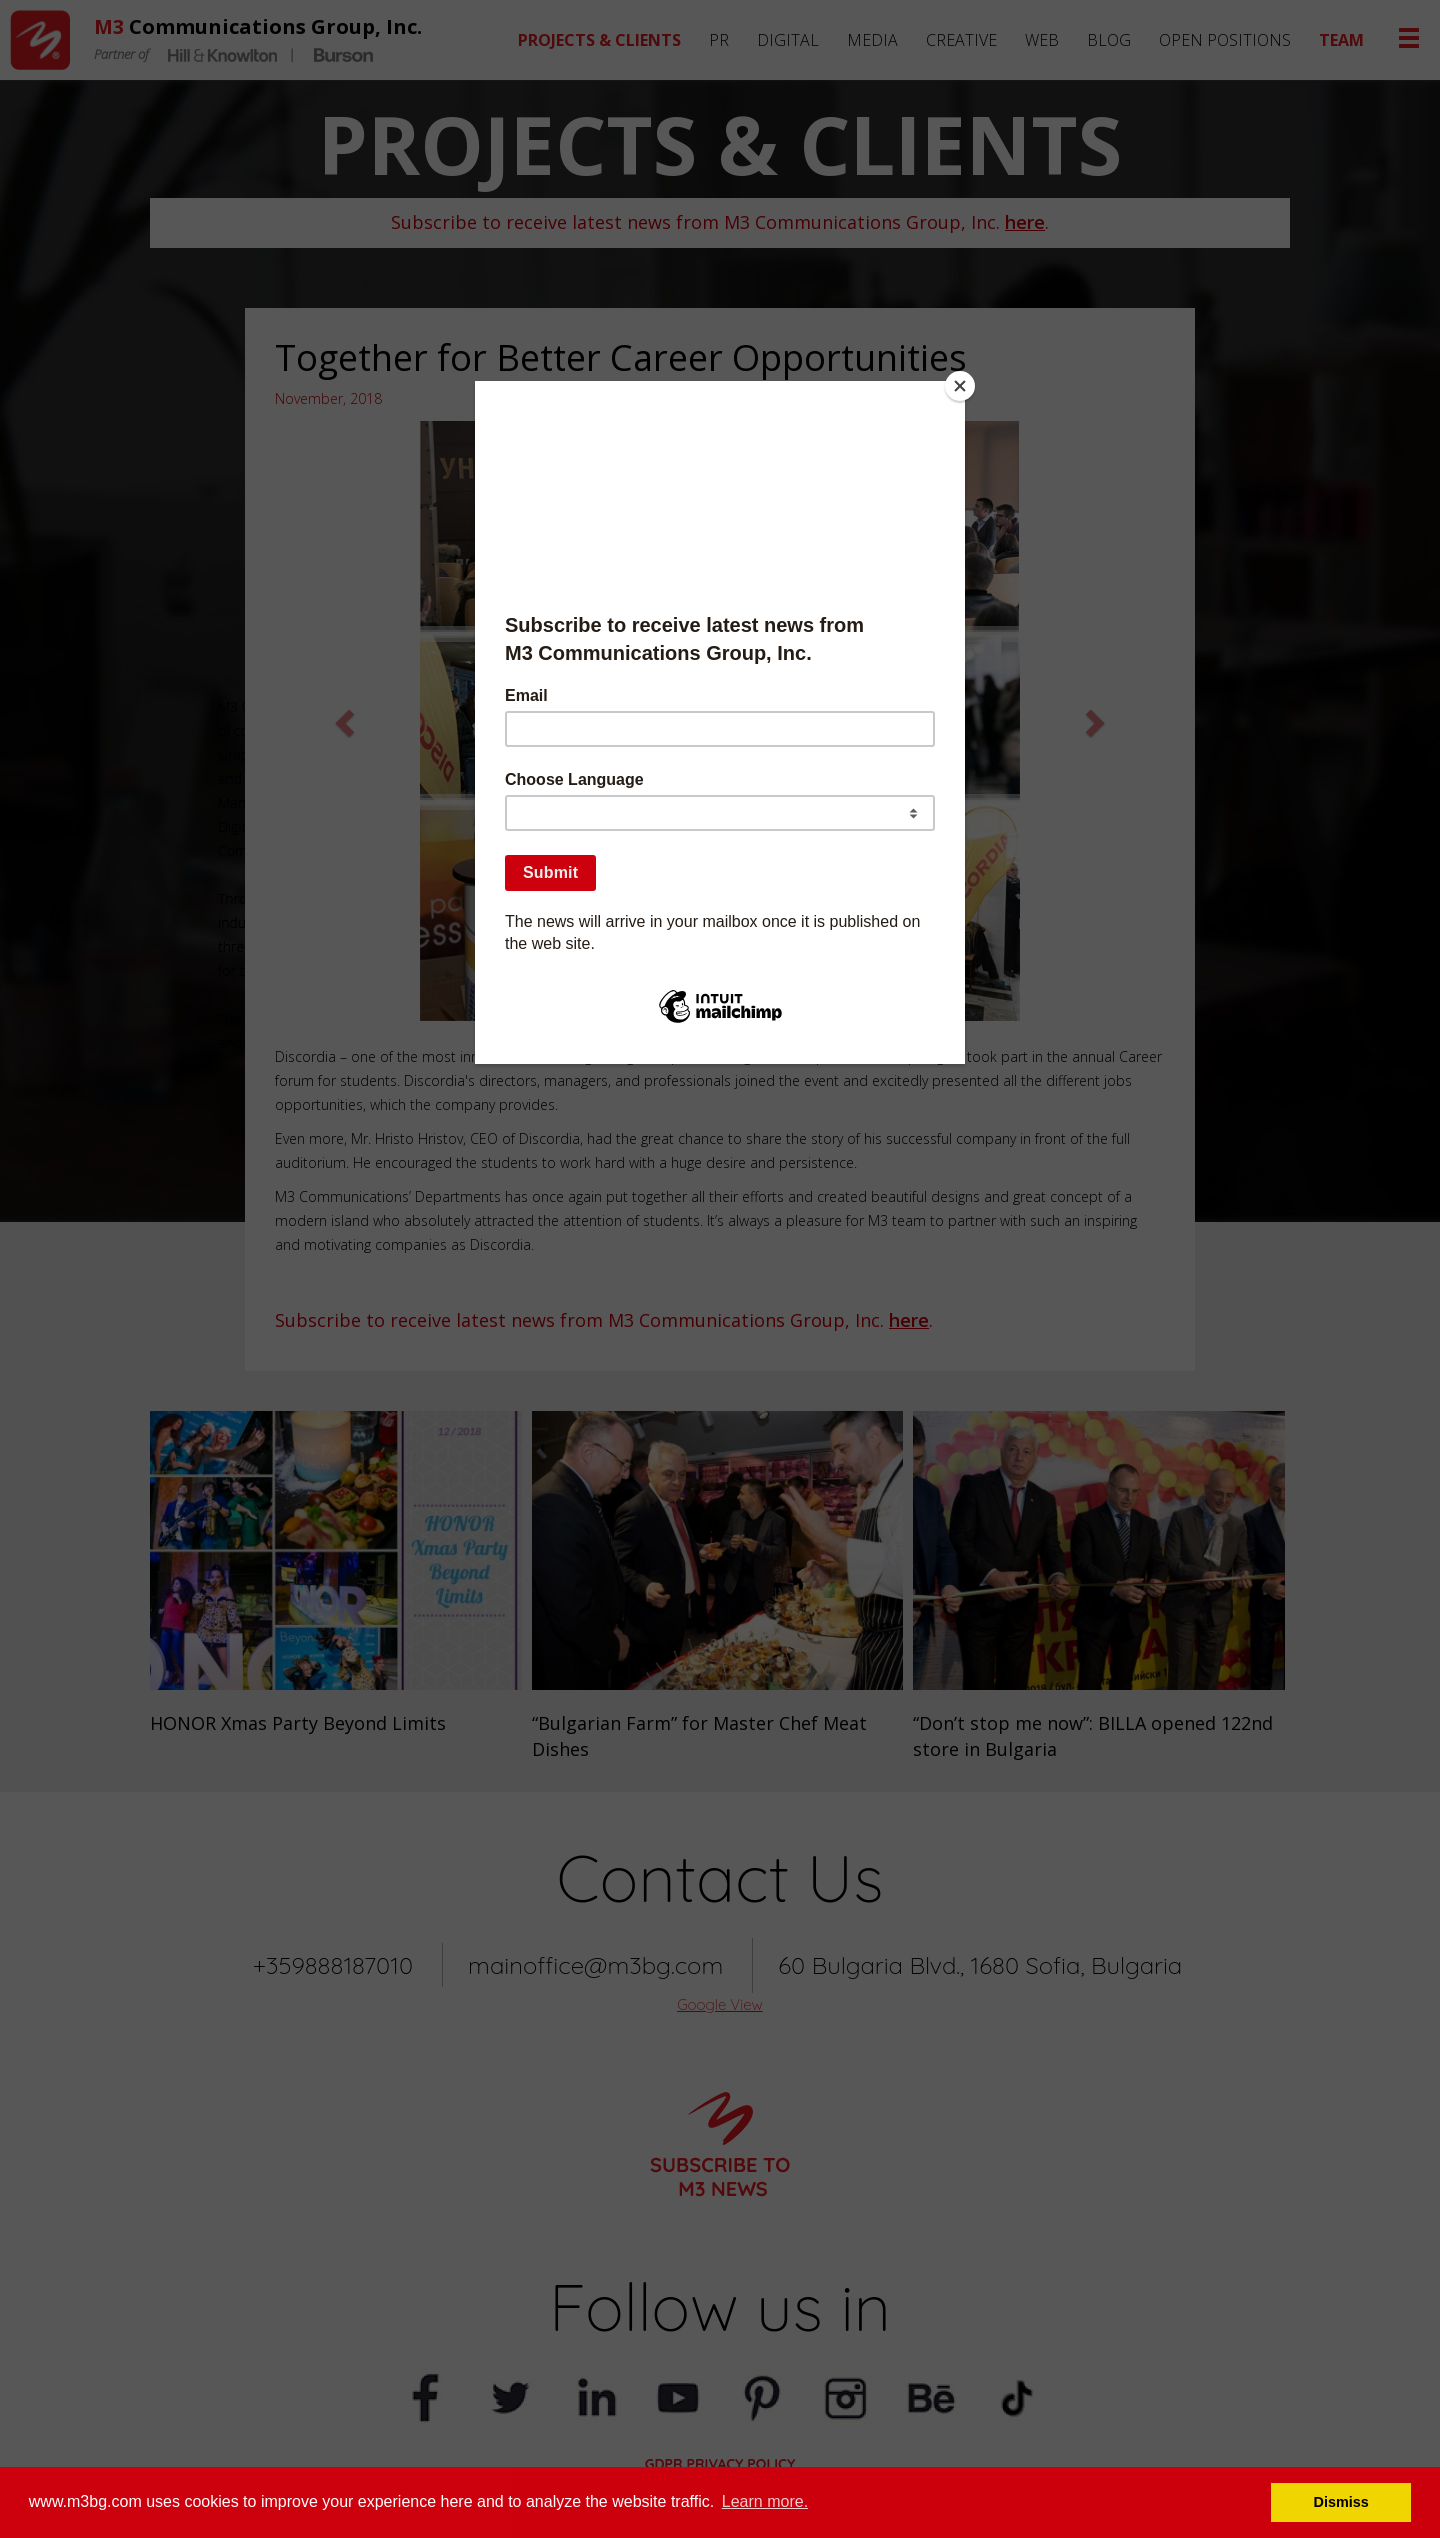 The image size is (1440, 2538). What do you see at coordinates (1341, 2502) in the screenshot?
I see `Dismiss [button]` at bounding box center [1341, 2502].